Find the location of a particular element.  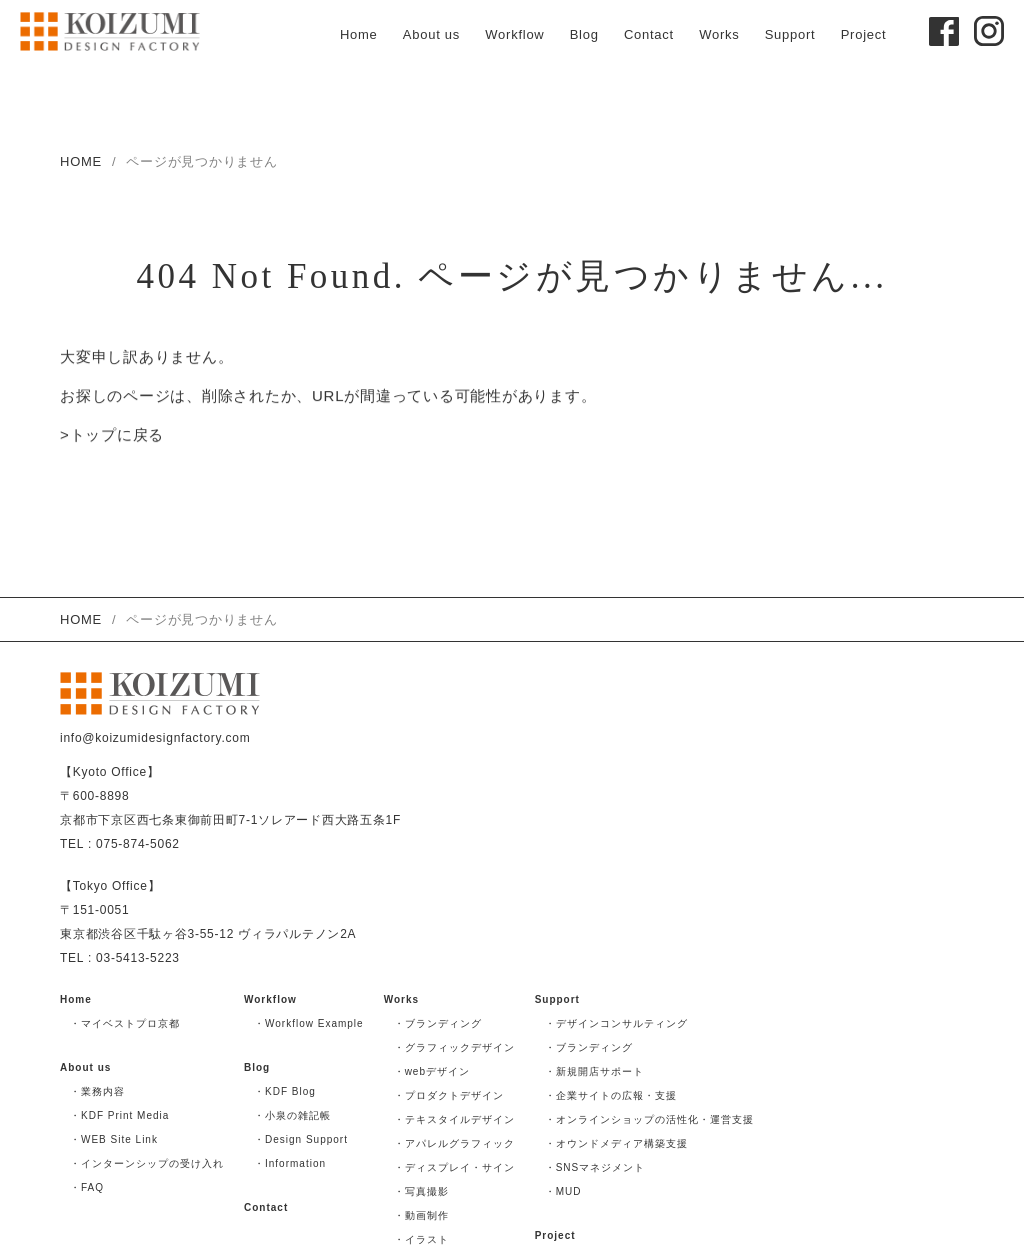

・KDF Print Media is located at coordinates (119, 1115).